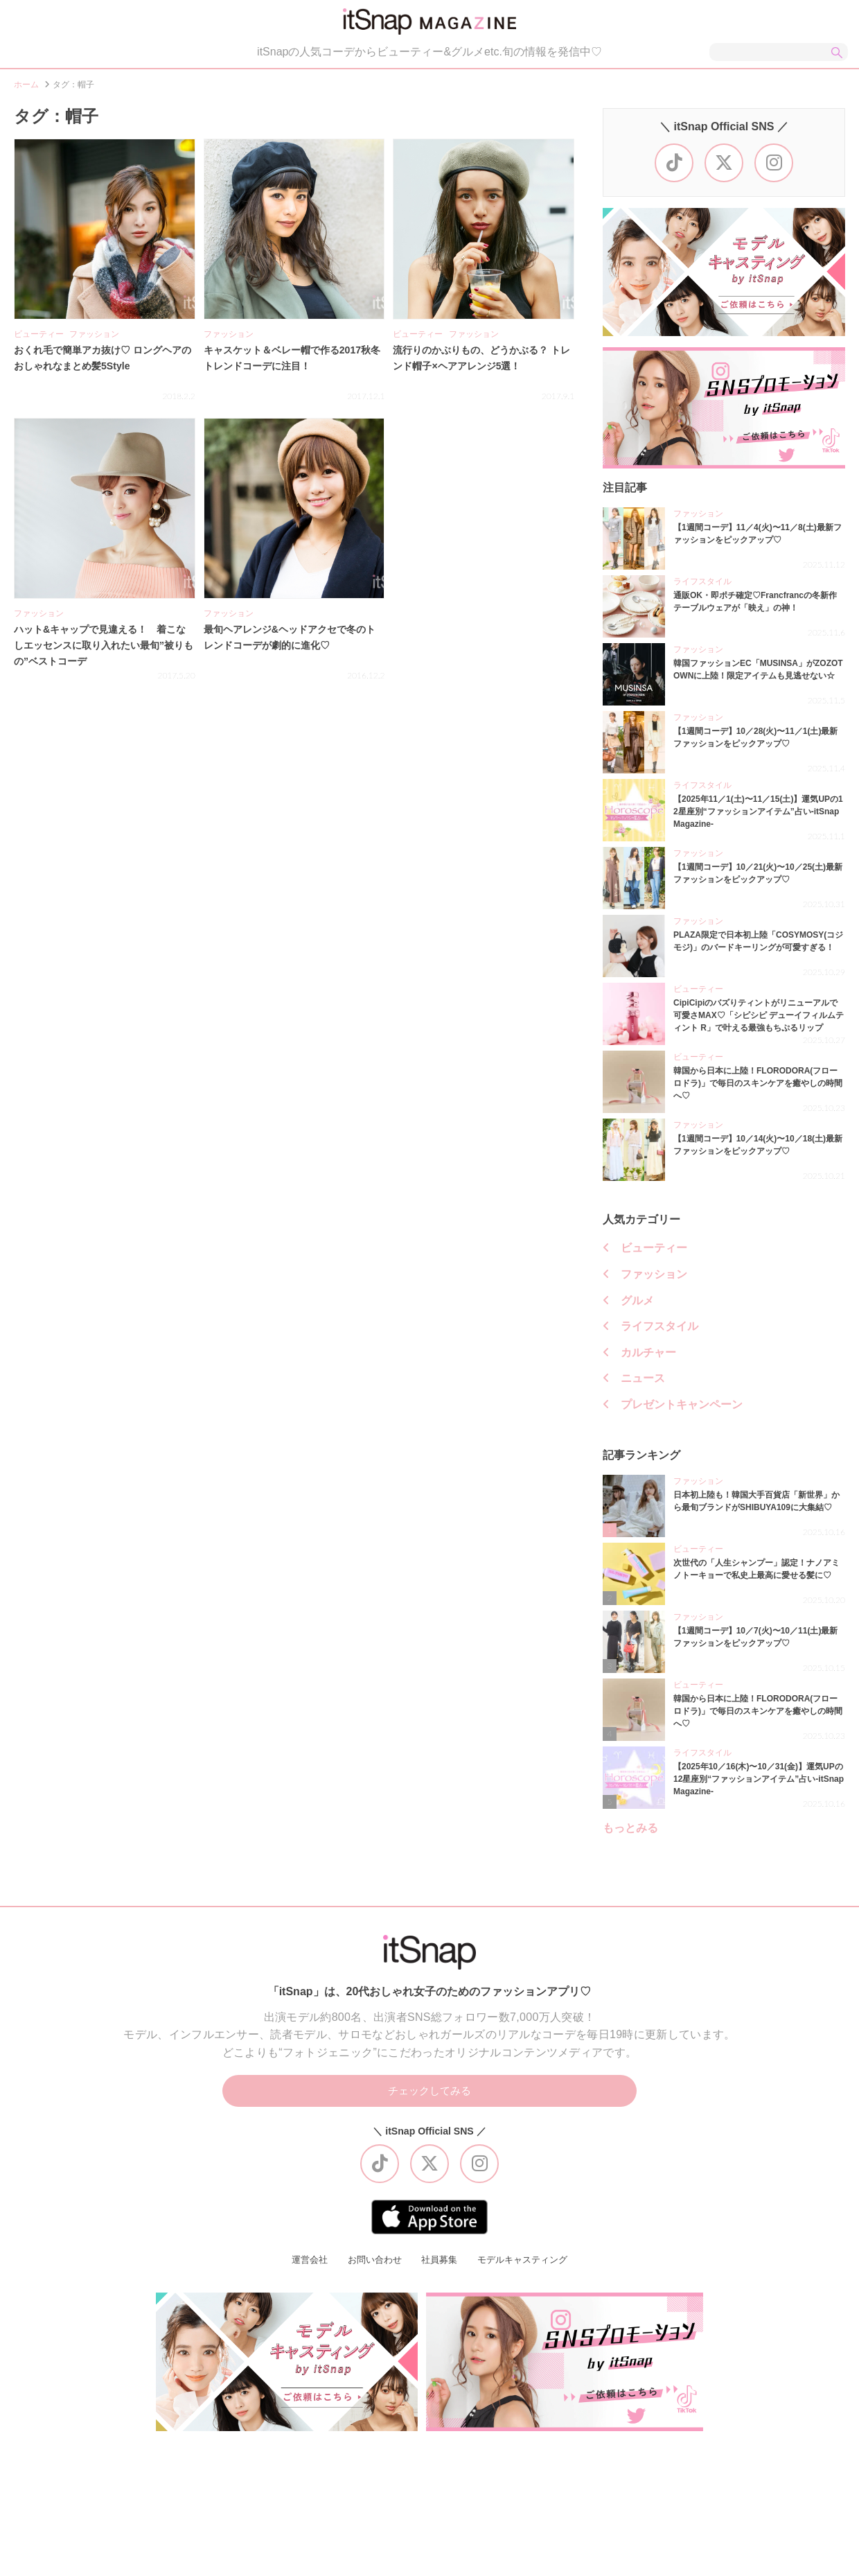 The height and width of the screenshot is (2576, 859). I want to click on 社員募集, so click(439, 2265).